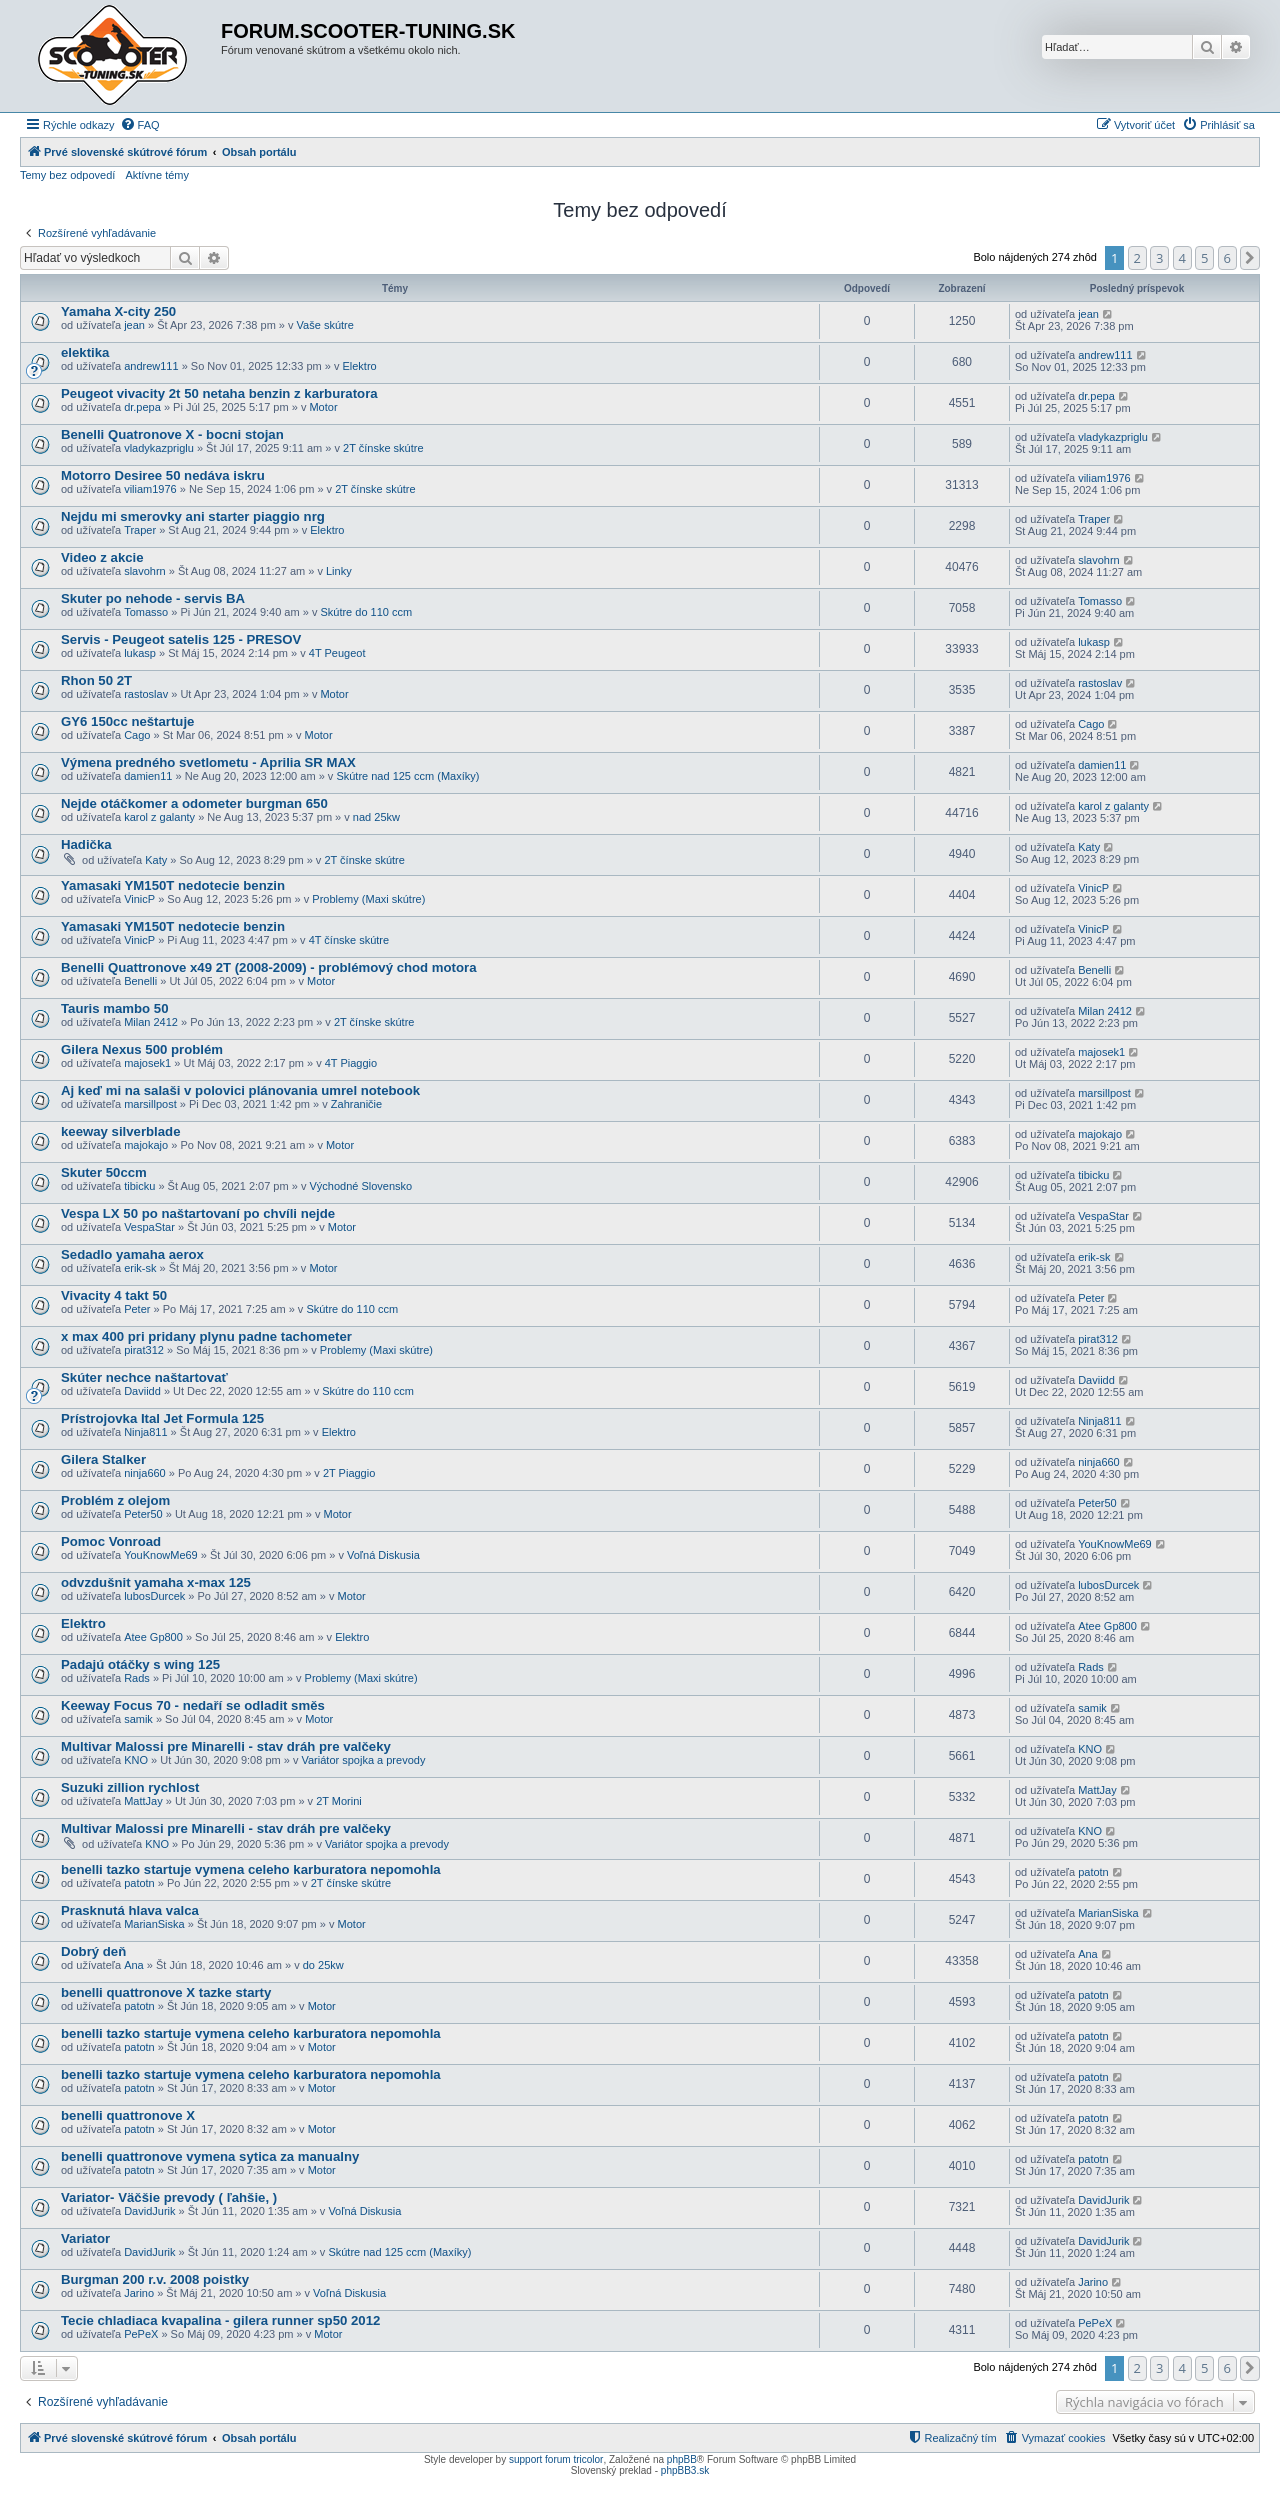  Describe the element at coordinates (154, 1924) in the screenshot. I see `MarianSiska` at that location.